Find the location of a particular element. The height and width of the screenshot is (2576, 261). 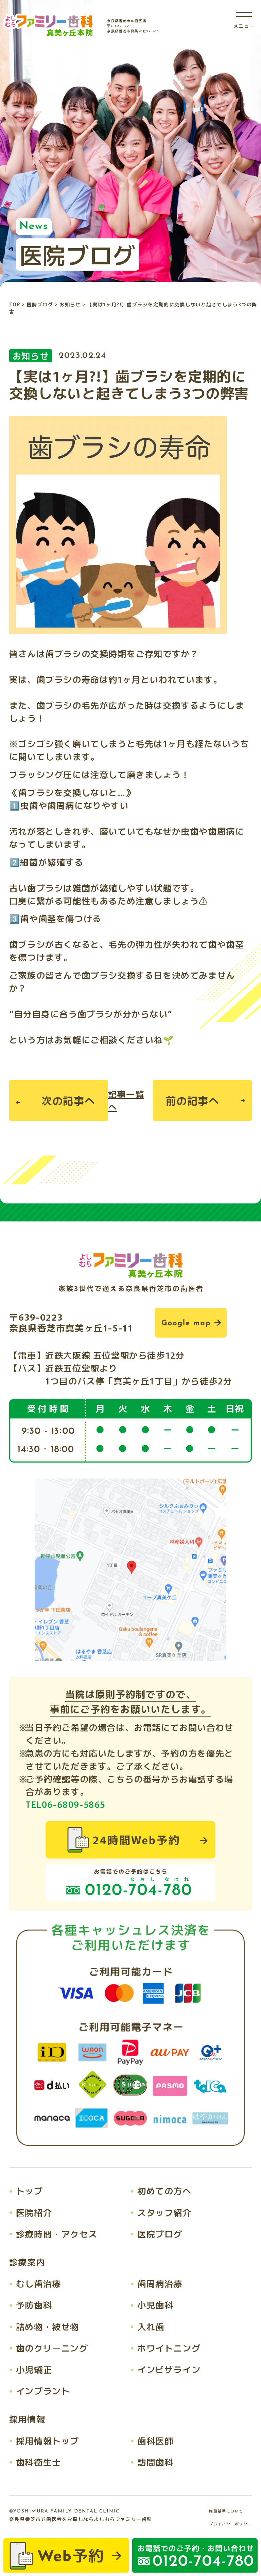

詰め物・被せ物 is located at coordinates (47, 2326).